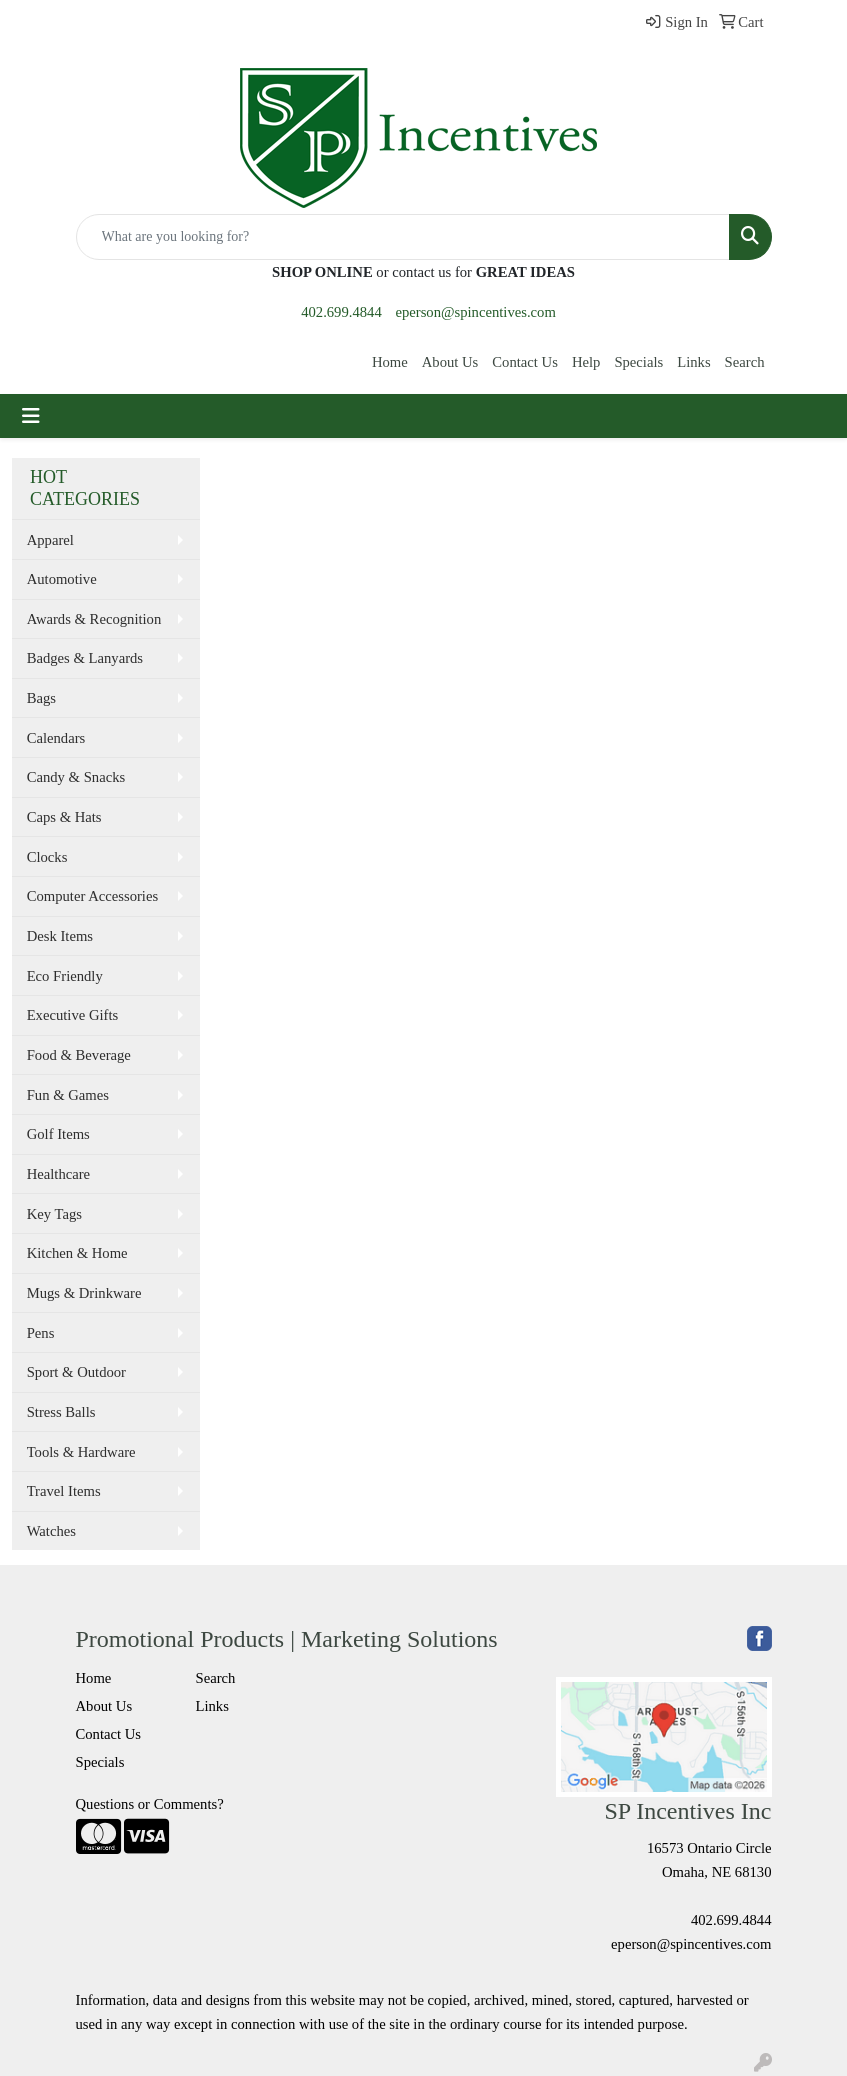  What do you see at coordinates (41, 1333) in the screenshot?
I see `Pens` at bounding box center [41, 1333].